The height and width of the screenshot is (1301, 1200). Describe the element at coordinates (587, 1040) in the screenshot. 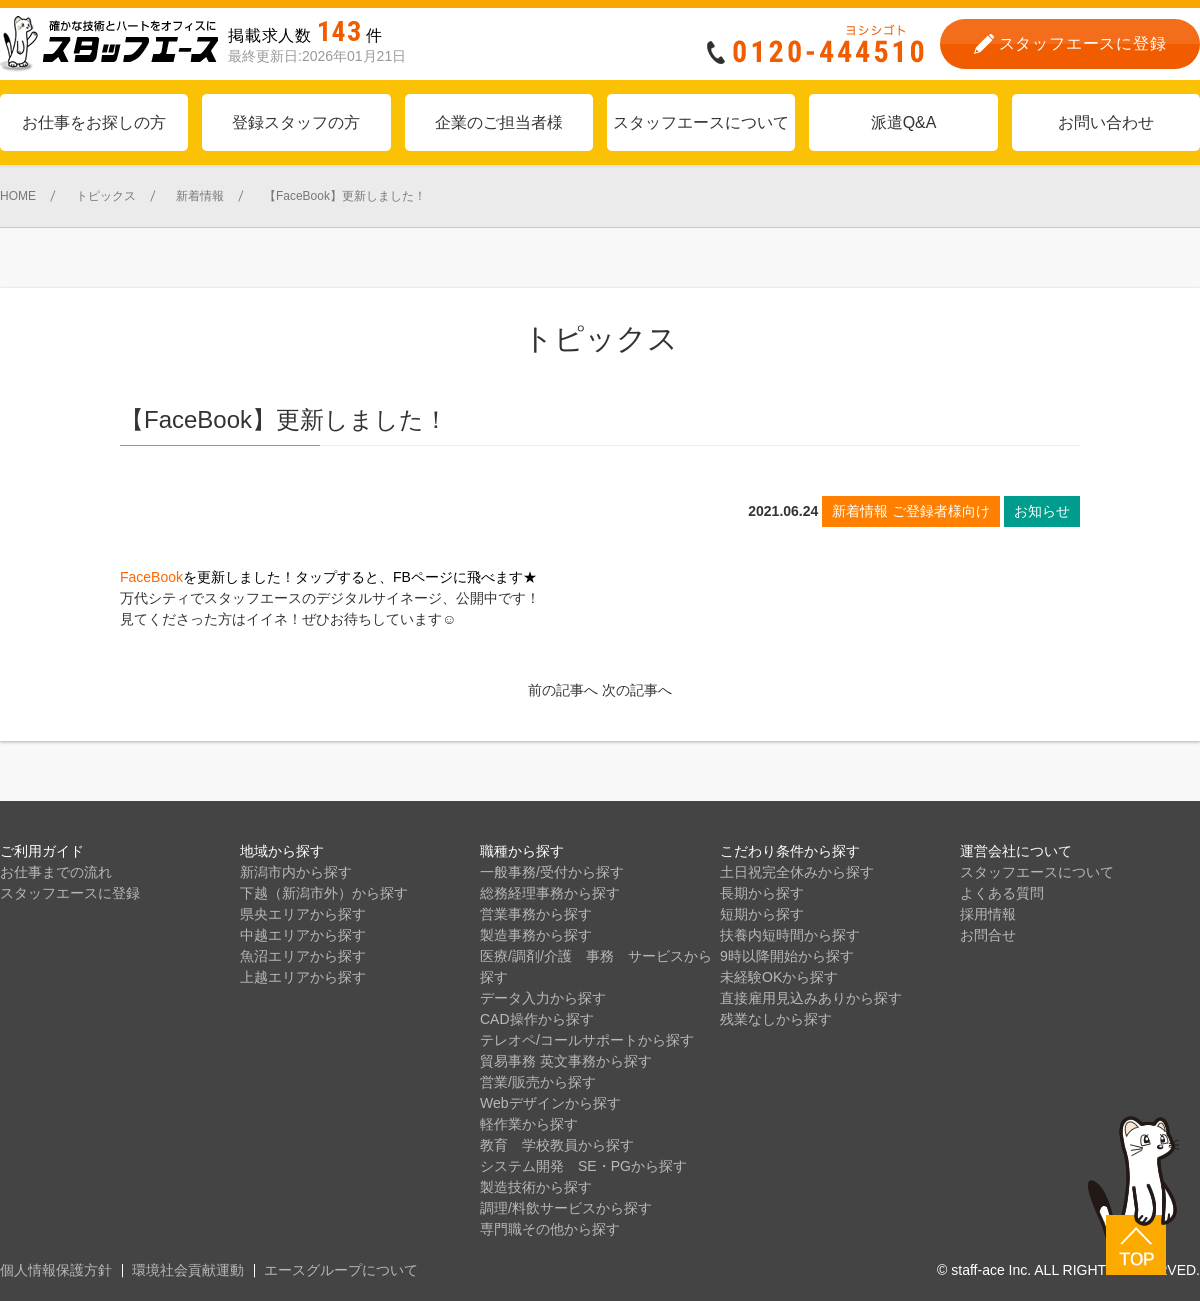

I see `テレオペ/コールサポートから探す` at that location.